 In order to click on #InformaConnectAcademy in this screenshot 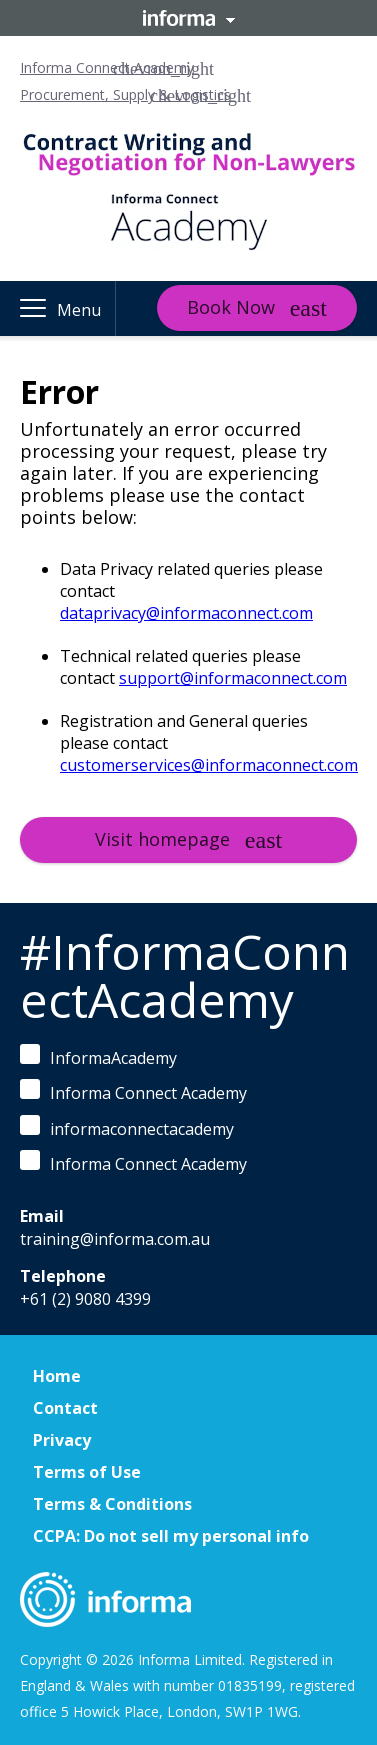, I will do `click(185, 975)`.